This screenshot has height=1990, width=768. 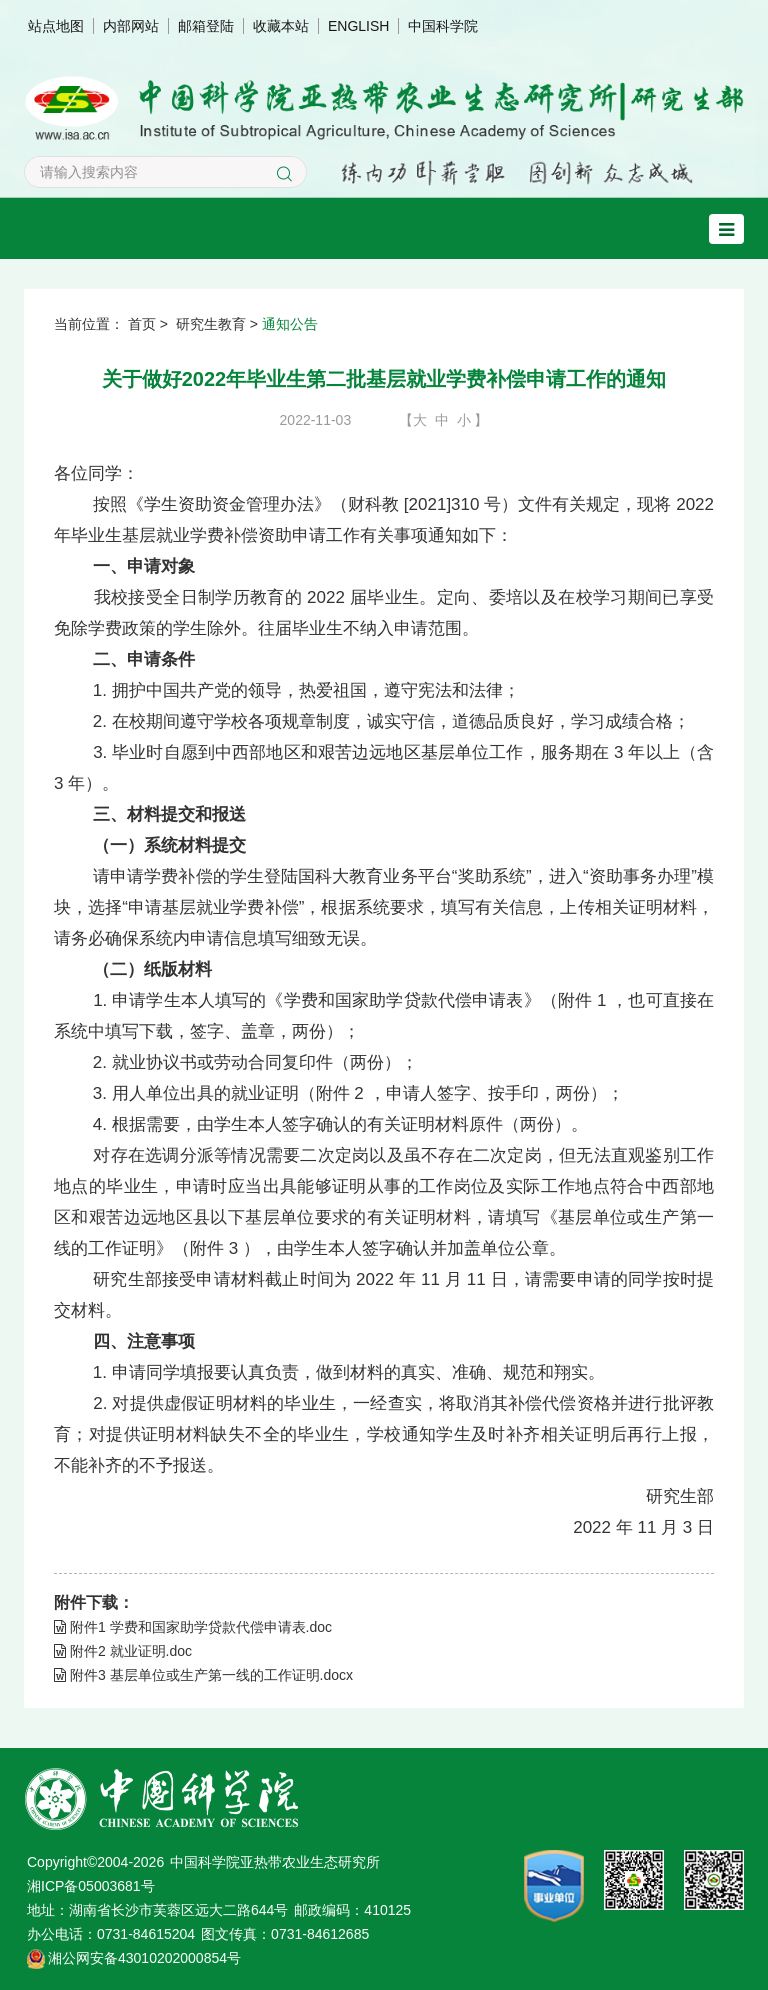 What do you see at coordinates (206, 26) in the screenshot?
I see `邮箱登陆` at bounding box center [206, 26].